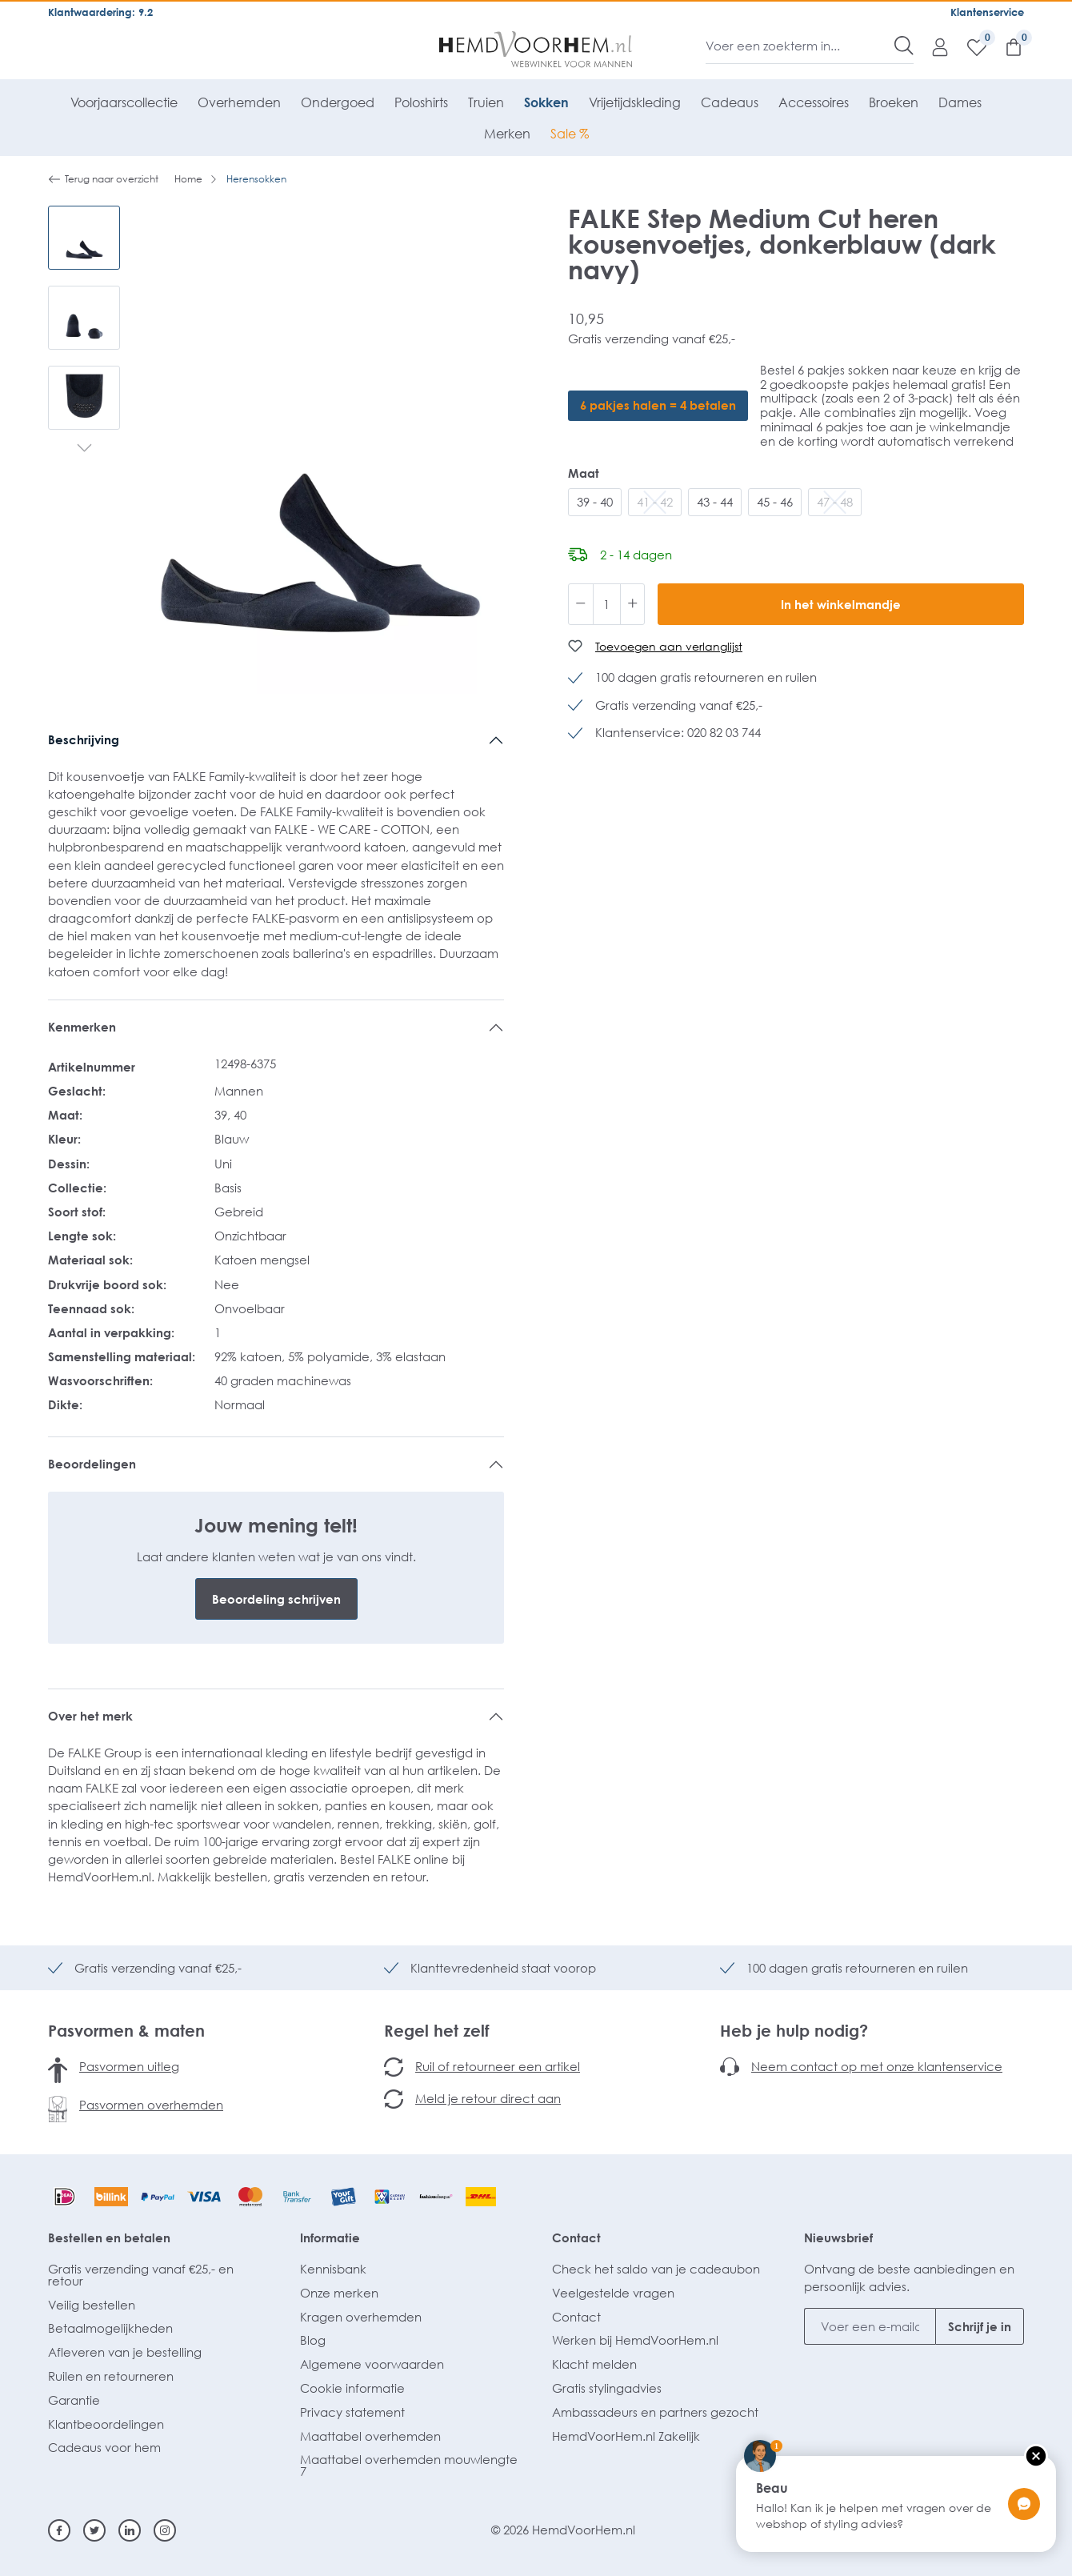 This screenshot has width=1072, height=2576. Describe the element at coordinates (82, 1027) in the screenshot. I see `Kenmerken` at that location.